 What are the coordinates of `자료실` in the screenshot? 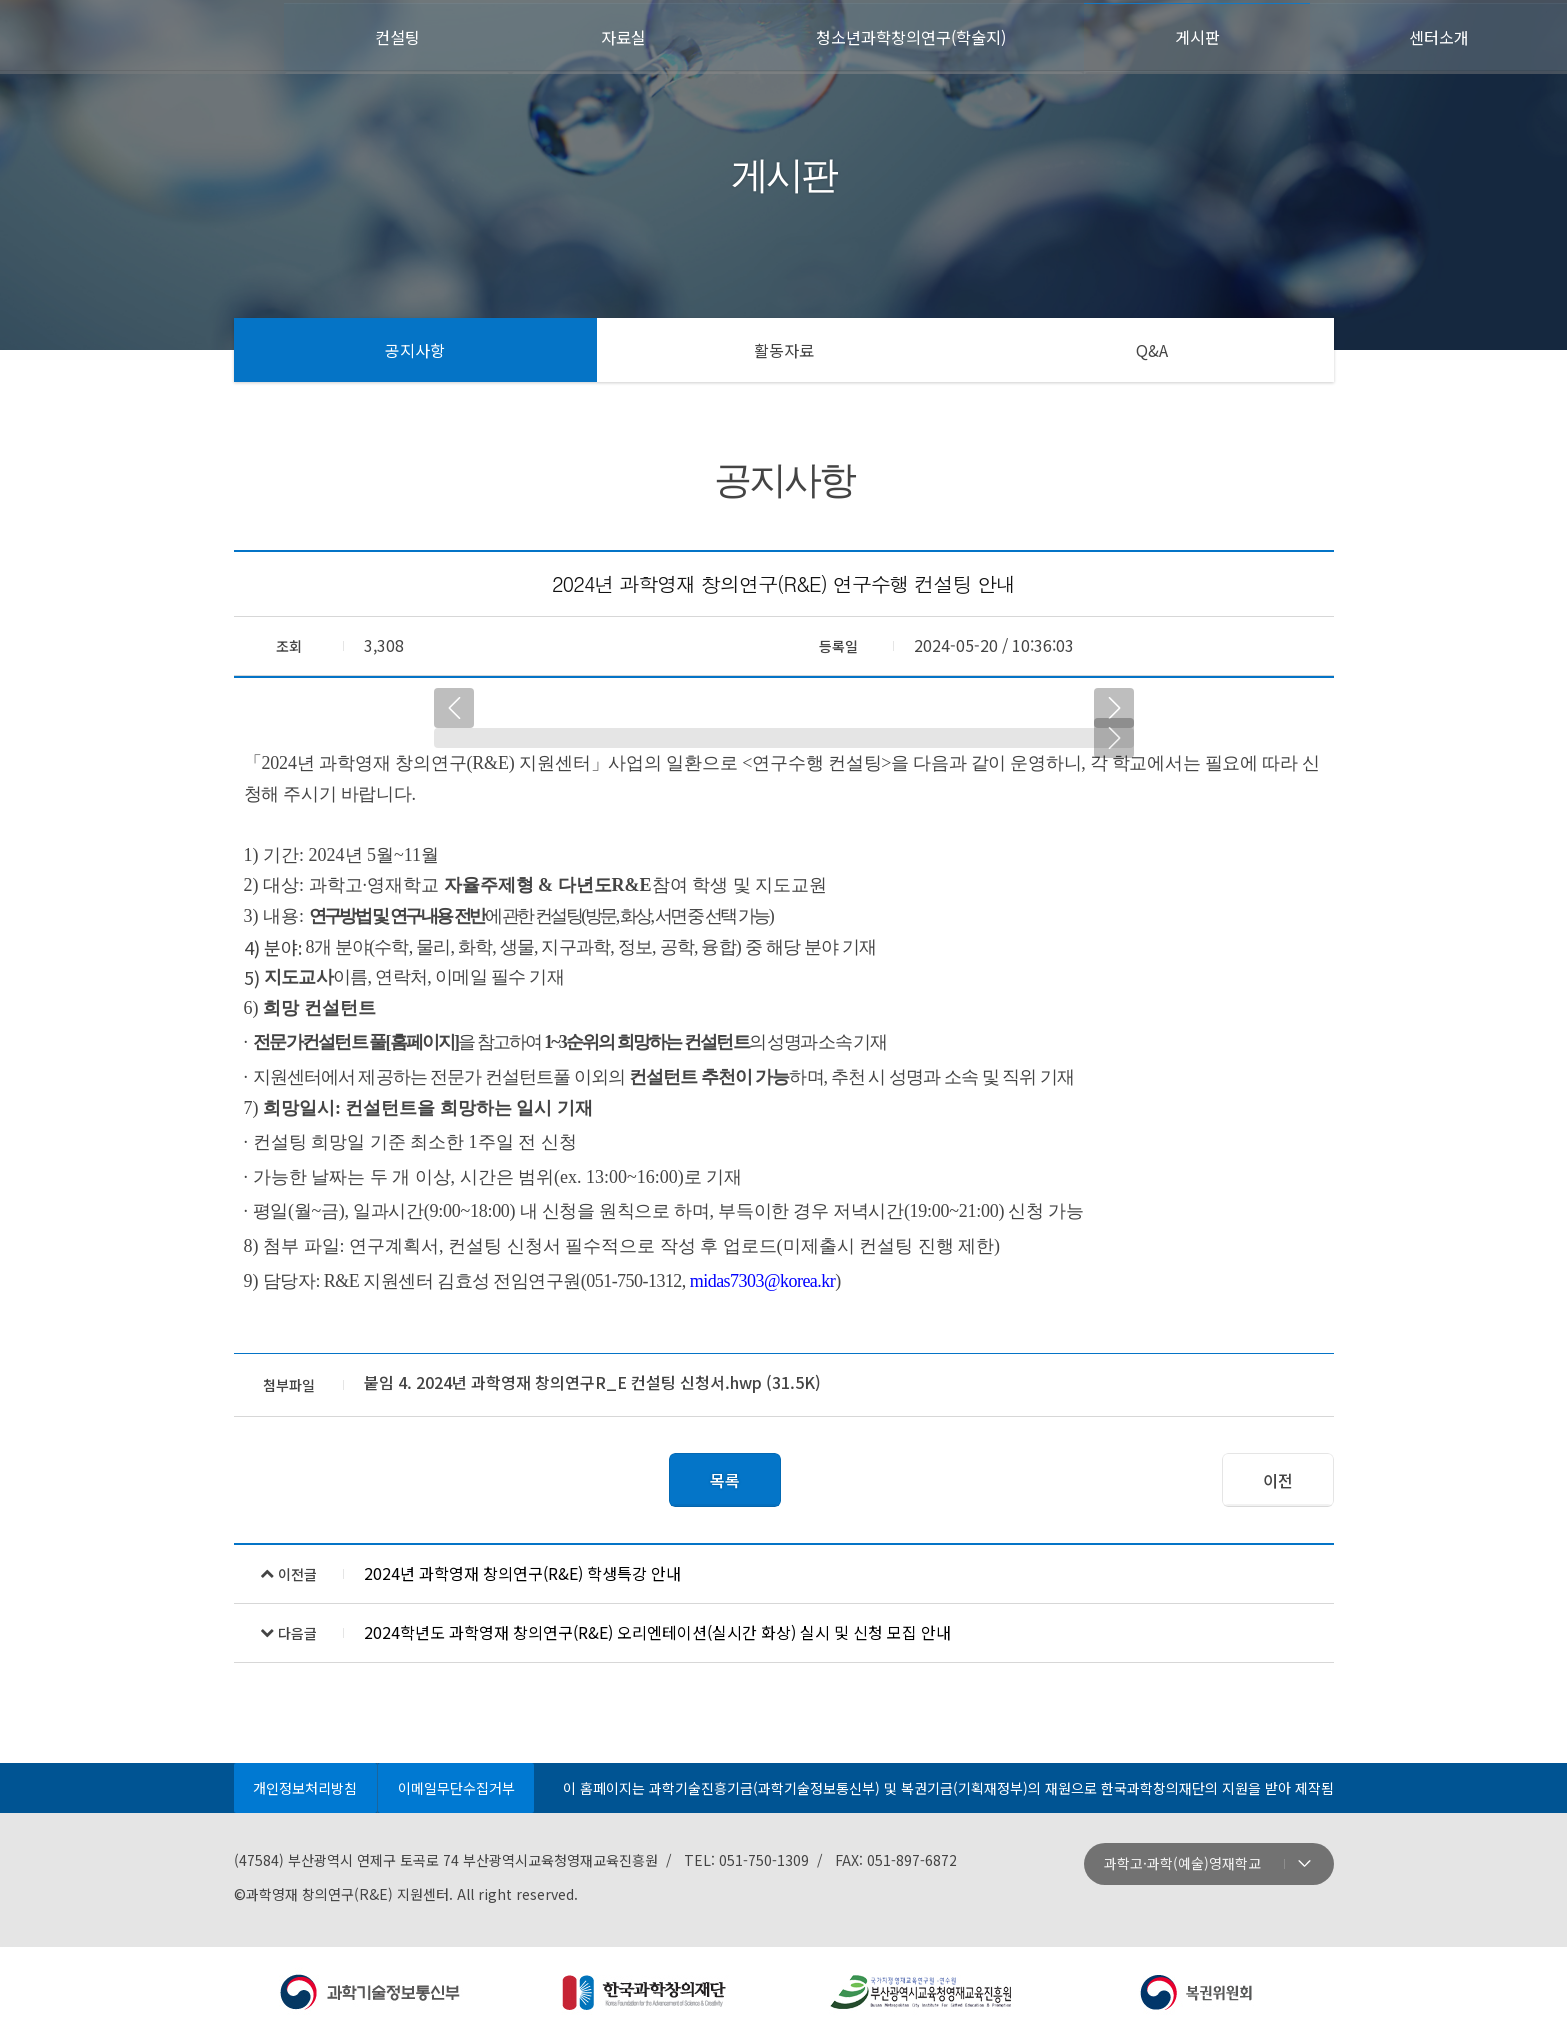 It's located at (623, 36).